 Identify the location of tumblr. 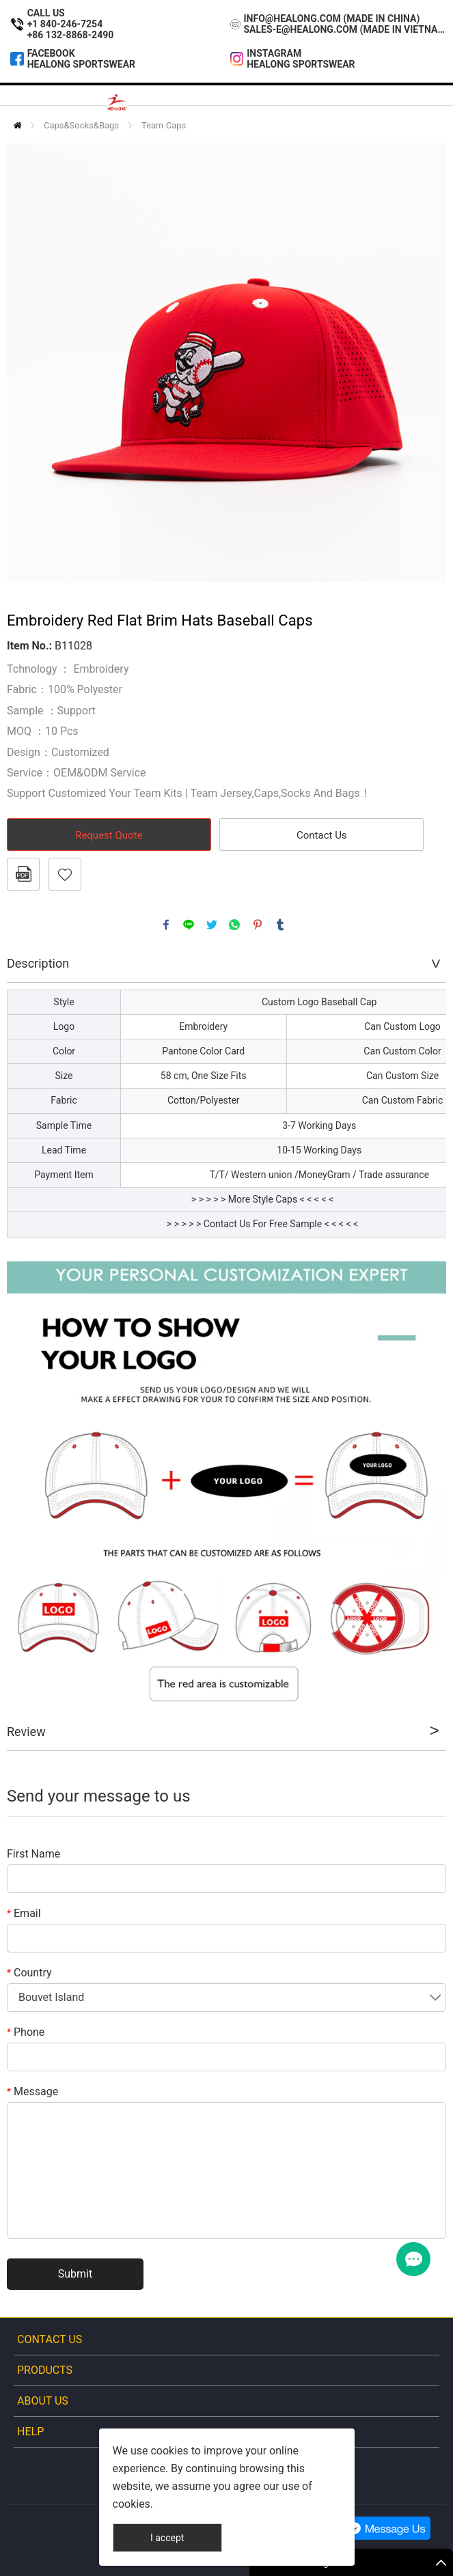
(280, 925).